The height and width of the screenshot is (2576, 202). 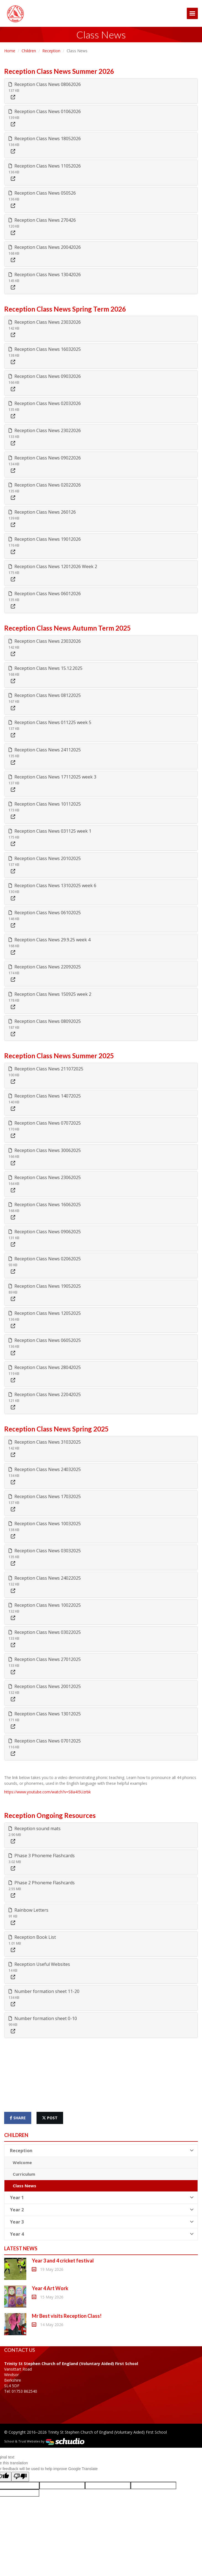 What do you see at coordinates (45, 322) in the screenshot?
I see `Reception Class News 23032026 [button]` at bounding box center [45, 322].